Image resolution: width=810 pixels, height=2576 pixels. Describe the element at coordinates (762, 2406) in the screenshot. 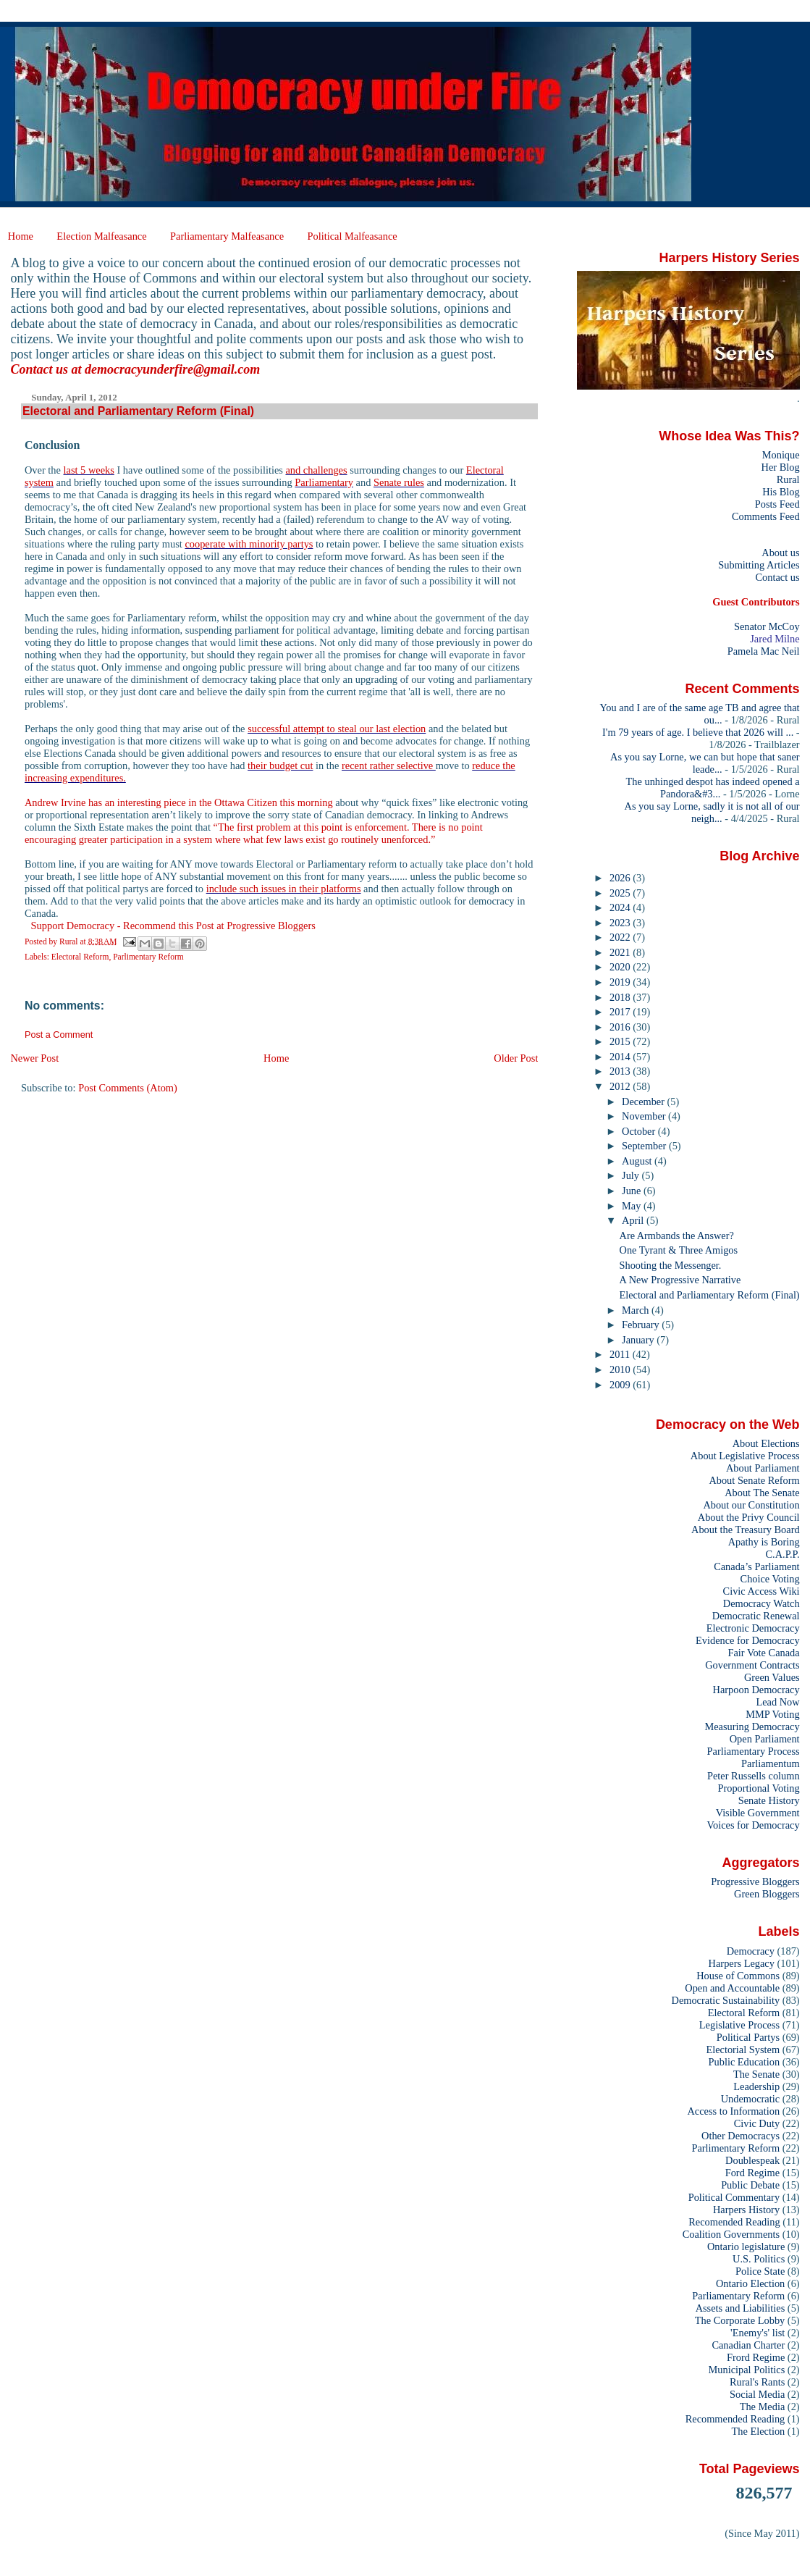

I see `The Media` at that location.